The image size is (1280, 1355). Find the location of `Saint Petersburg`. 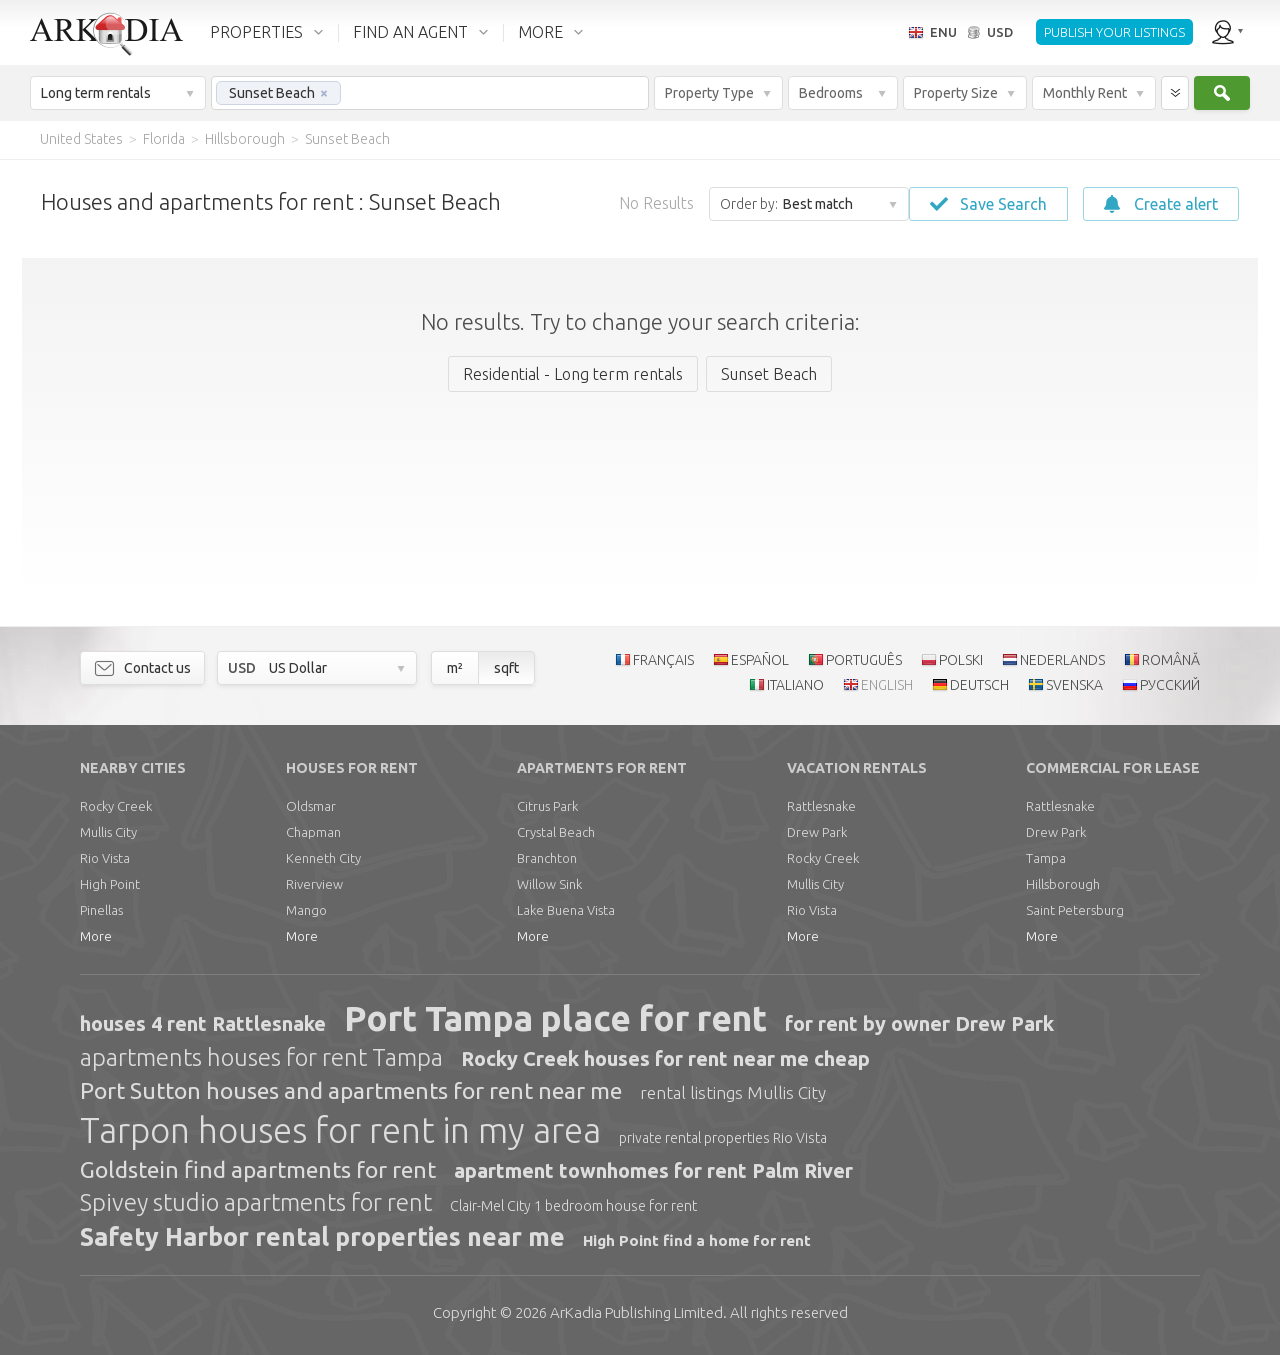

Saint Petersburg is located at coordinates (1075, 910).